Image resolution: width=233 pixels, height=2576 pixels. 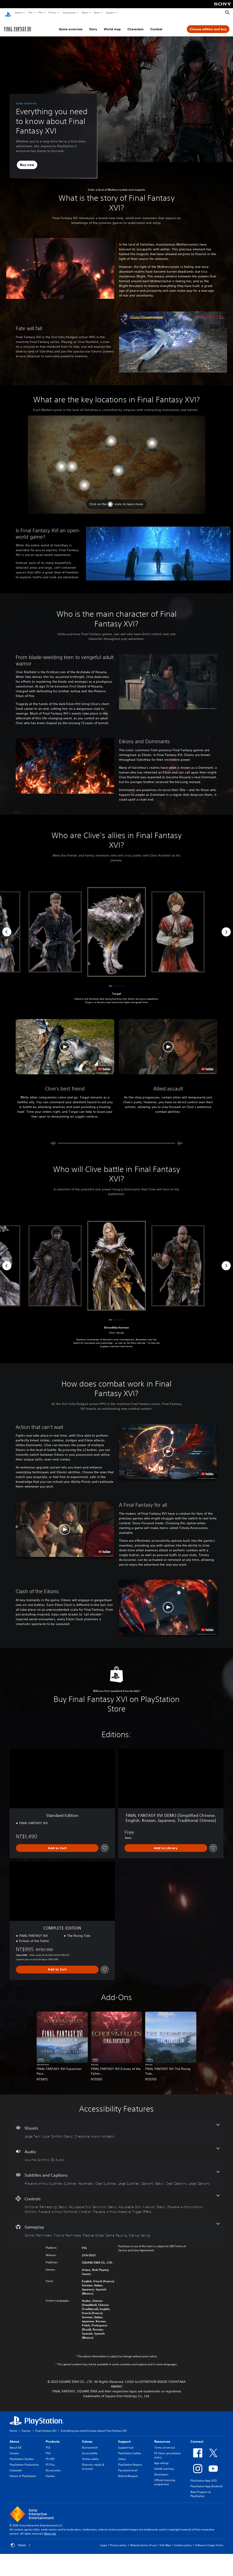 I want to click on Connect [heading], so click(x=196, y=2437).